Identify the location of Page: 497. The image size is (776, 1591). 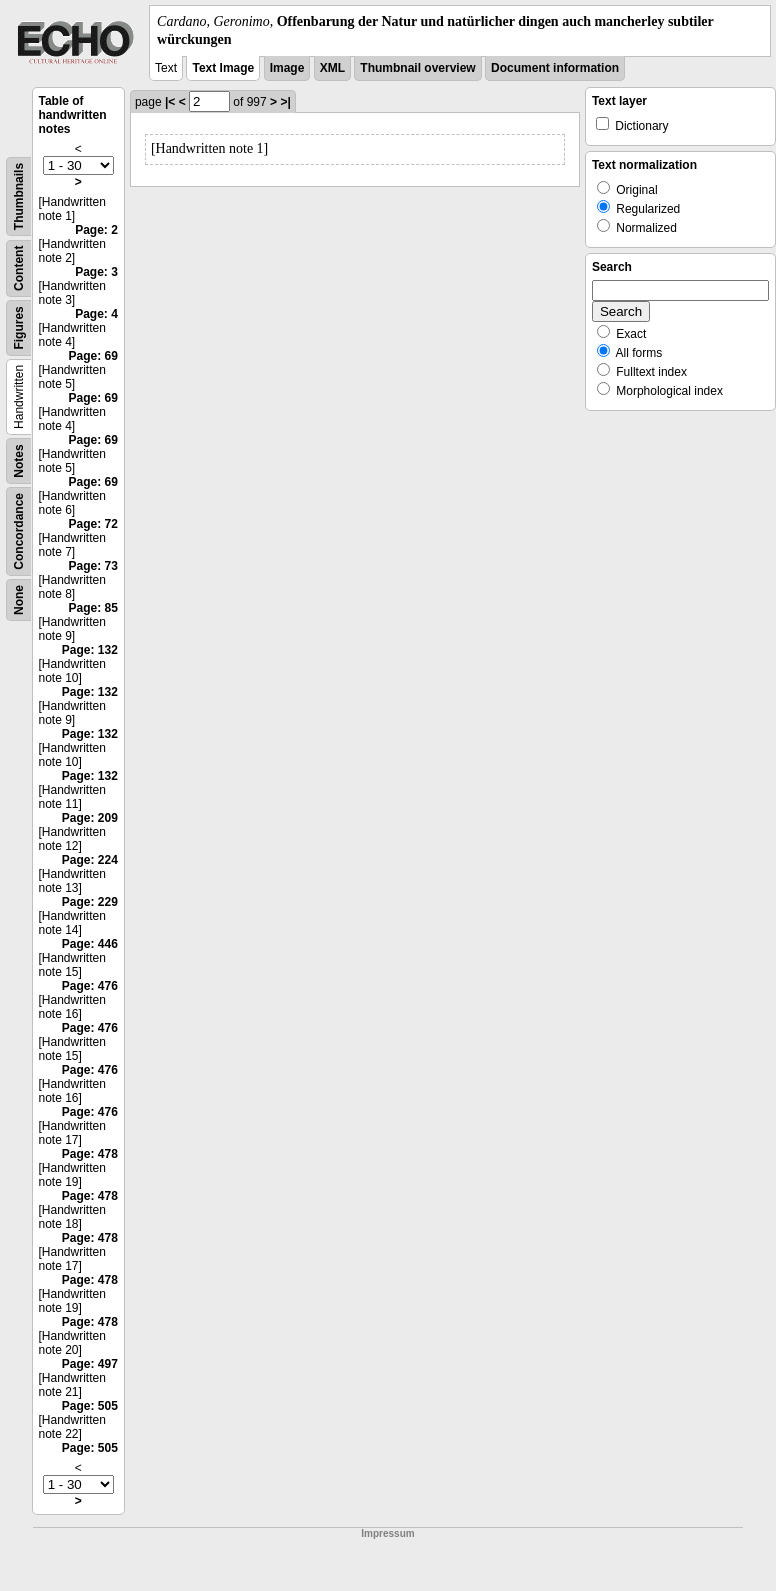
(90, 1364).